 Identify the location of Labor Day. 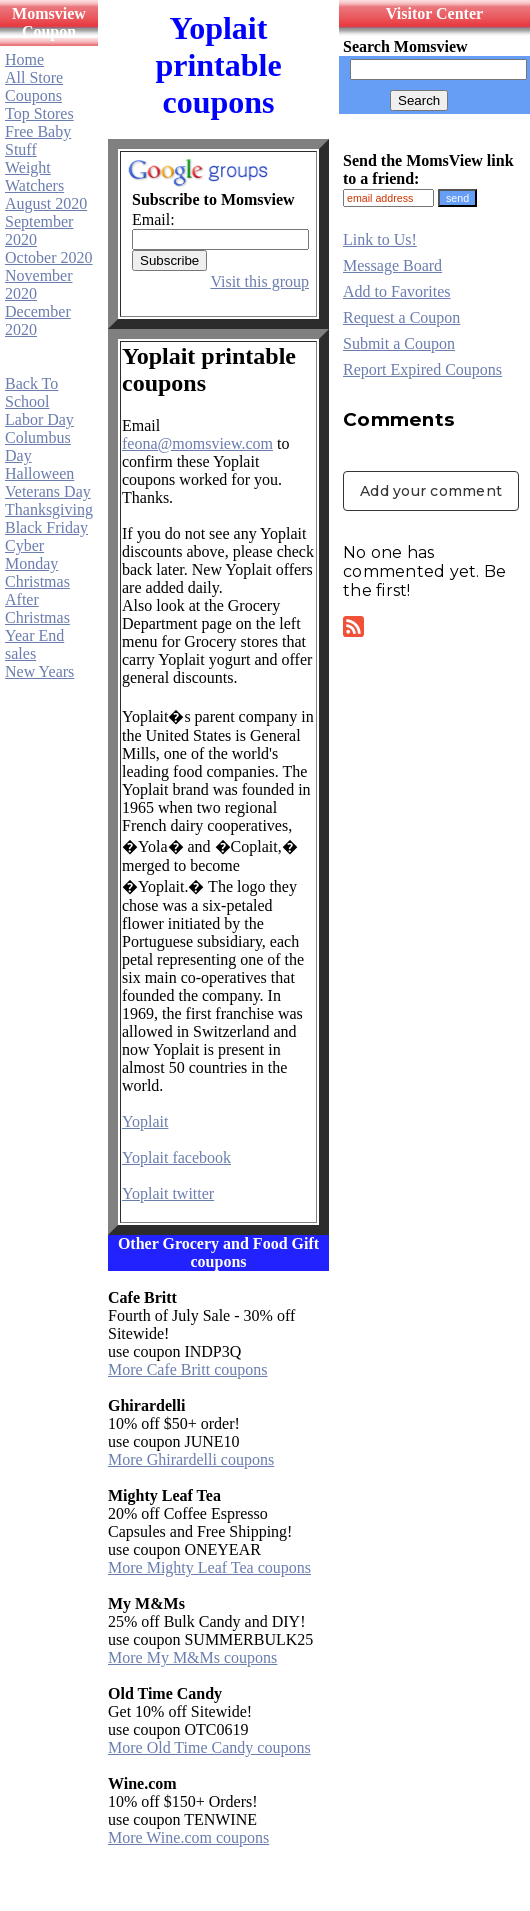
(39, 419).